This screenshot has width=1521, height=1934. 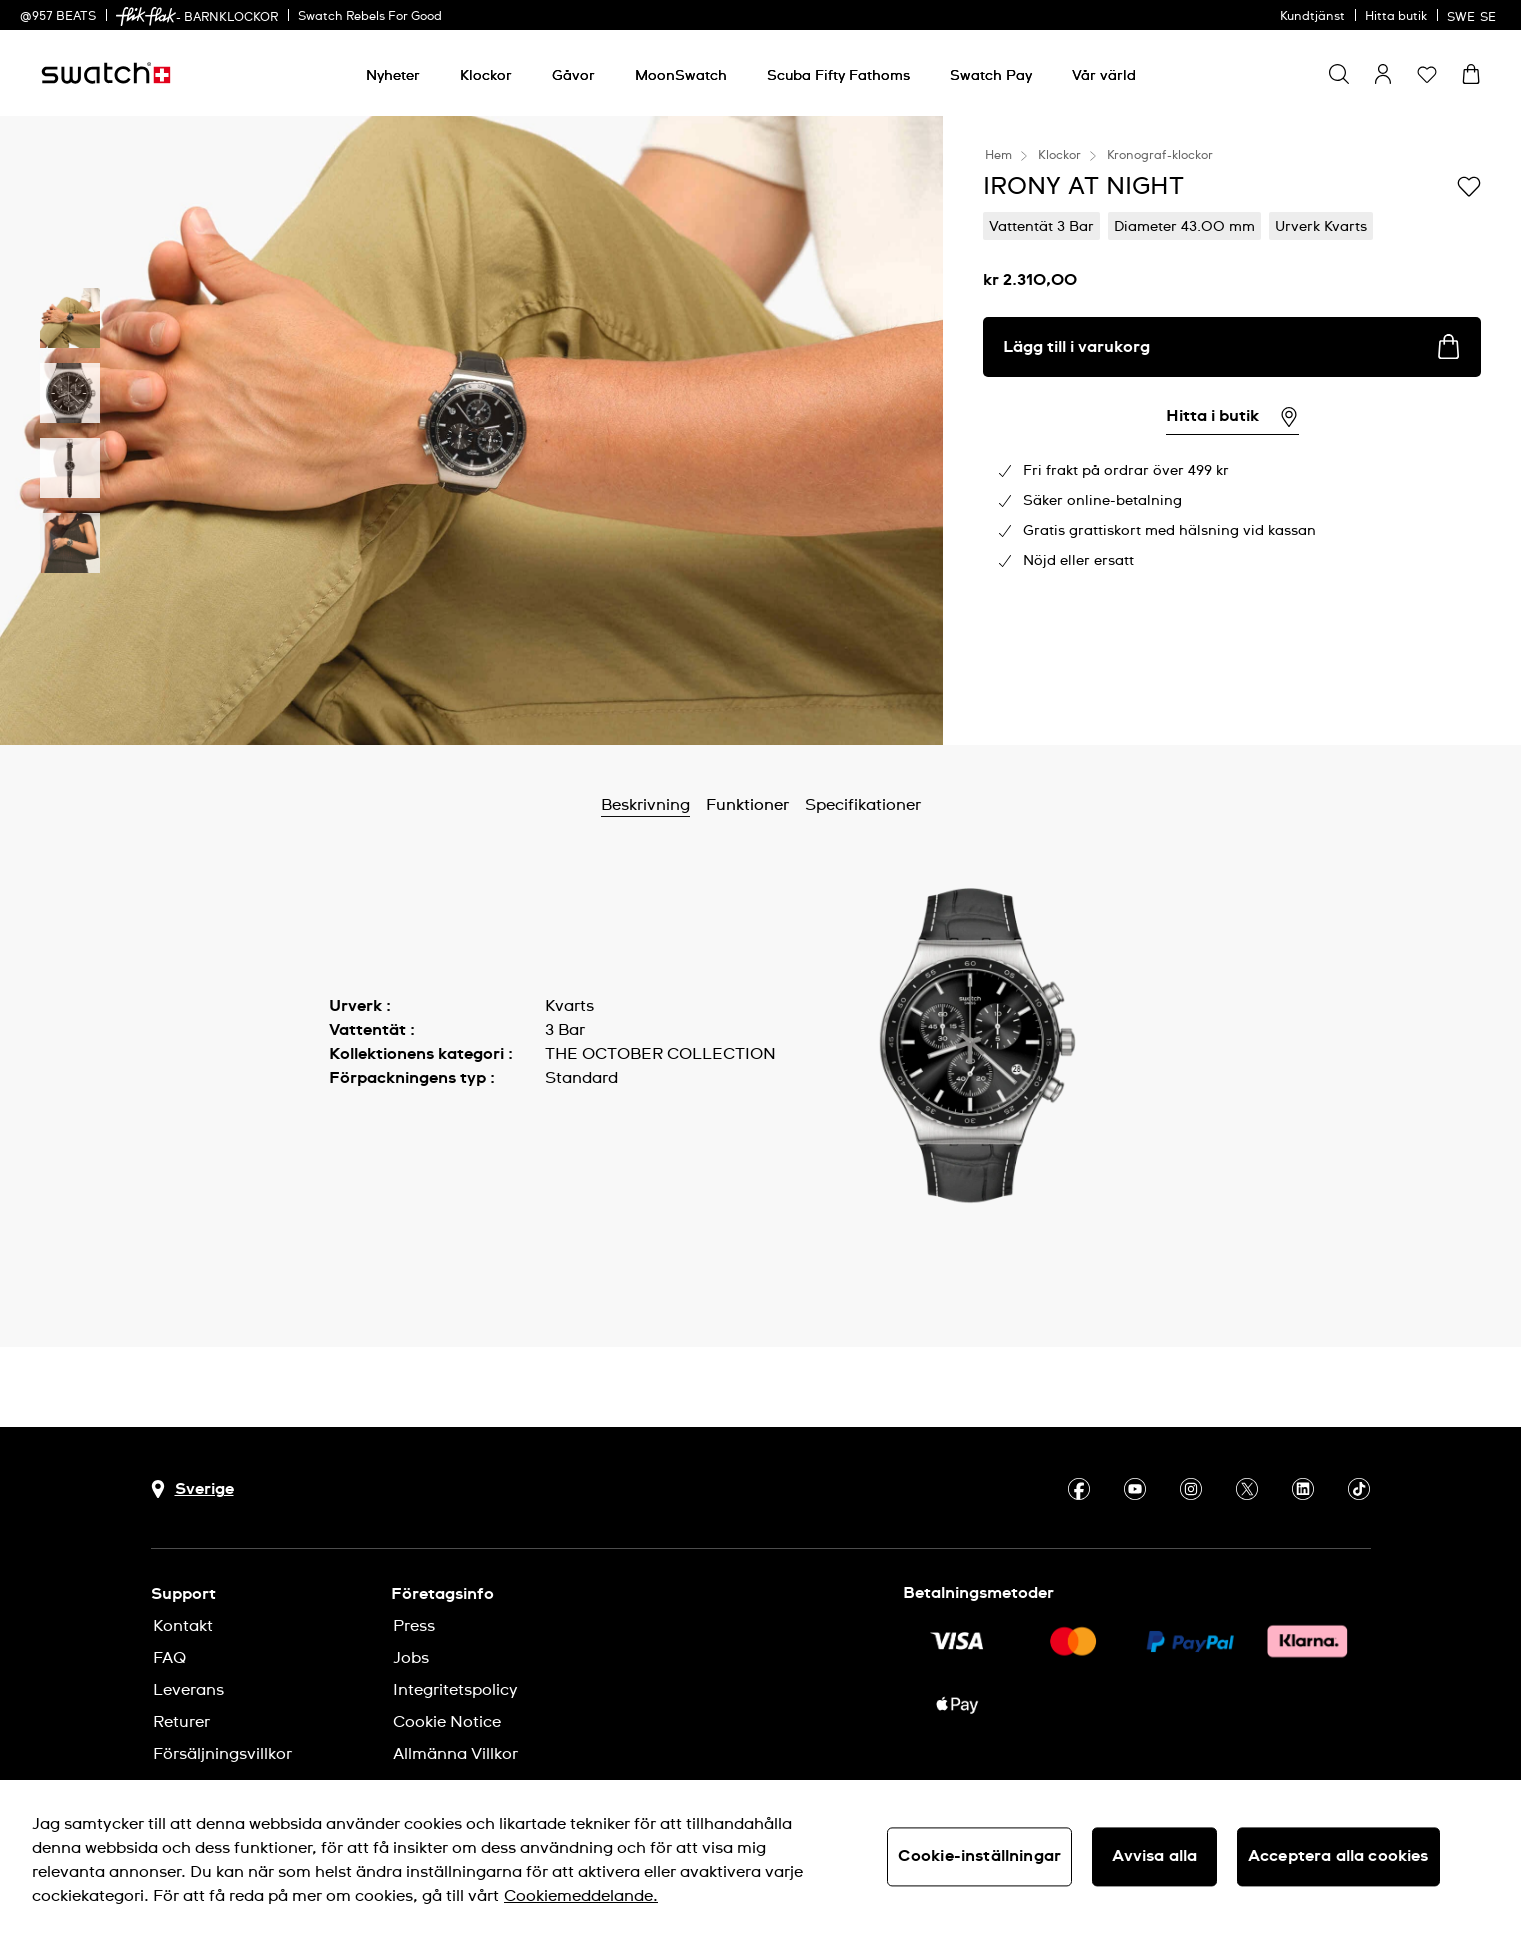 What do you see at coordinates (1396, 17) in the screenshot?
I see `Hitta butik` at bounding box center [1396, 17].